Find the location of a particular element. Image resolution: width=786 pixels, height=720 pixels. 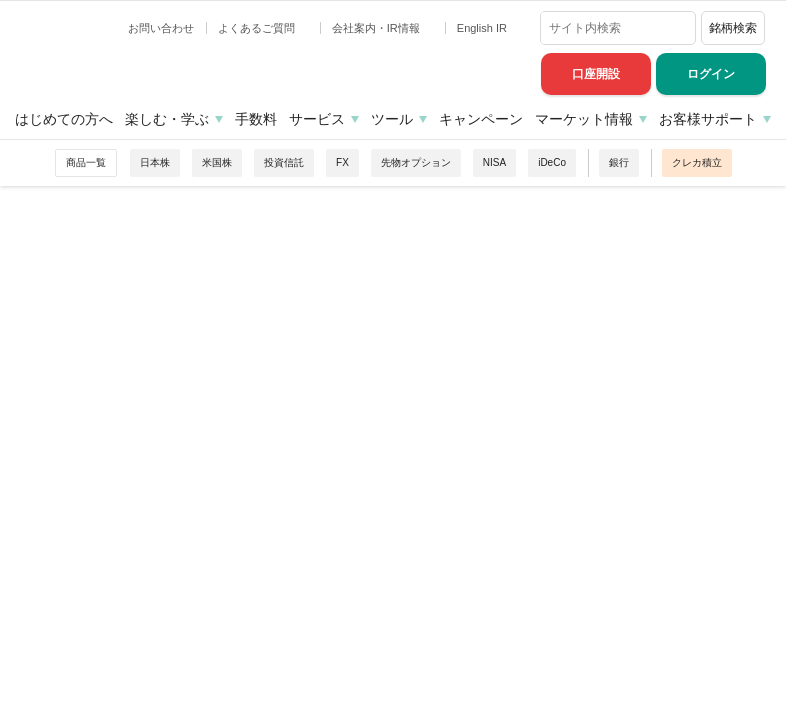

クレカ積立 is located at coordinates (697, 162).